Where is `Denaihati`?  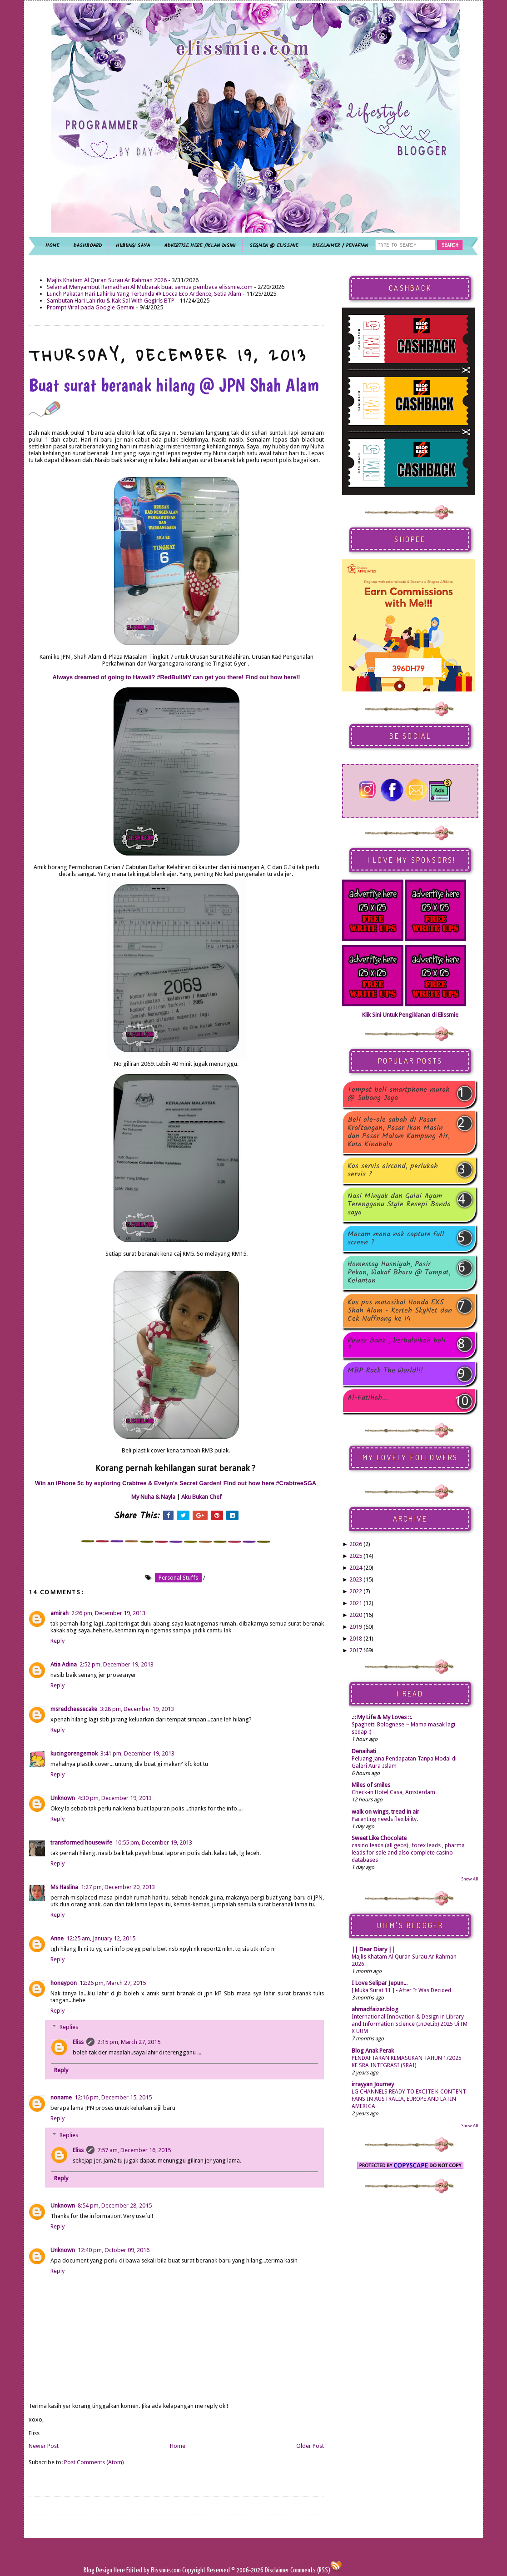
Denaihati is located at coordinates (364, 1751).